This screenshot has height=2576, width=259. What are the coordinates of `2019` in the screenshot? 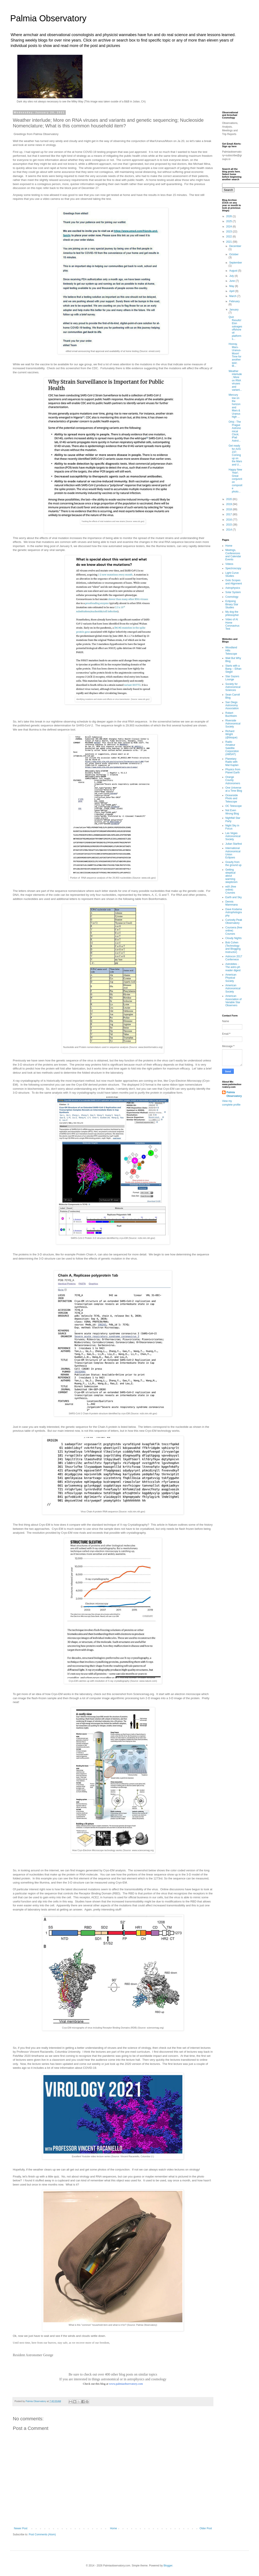 It's located at (229, 504).